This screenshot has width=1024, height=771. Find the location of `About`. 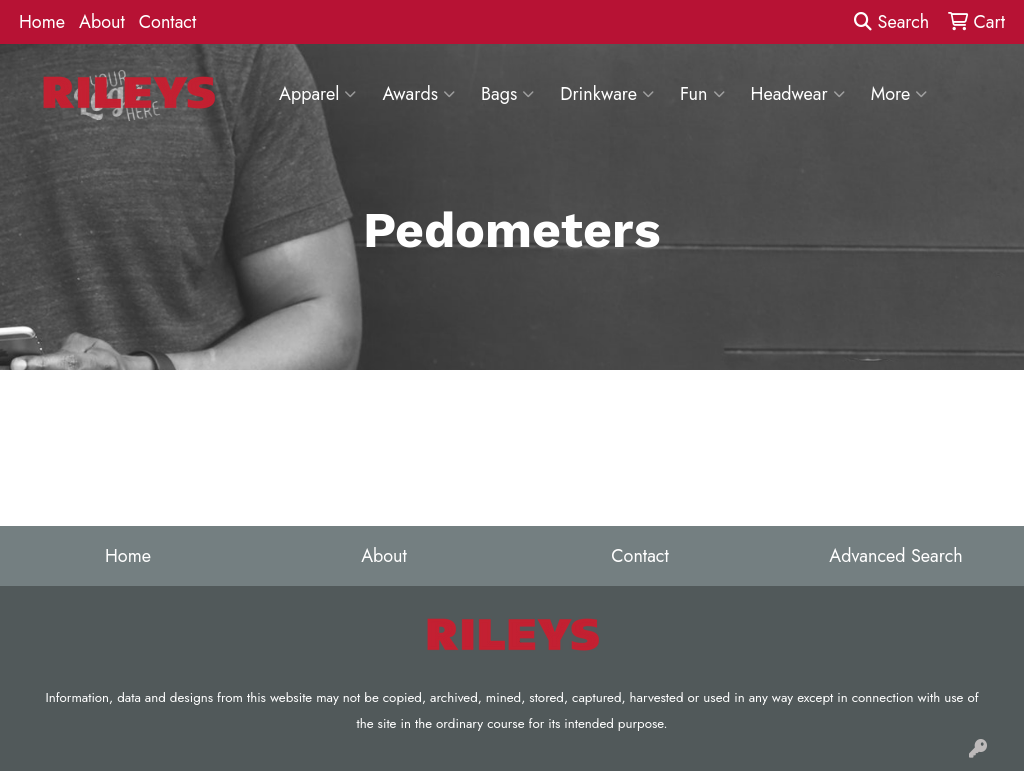

About is located at coordinates (102, 22).